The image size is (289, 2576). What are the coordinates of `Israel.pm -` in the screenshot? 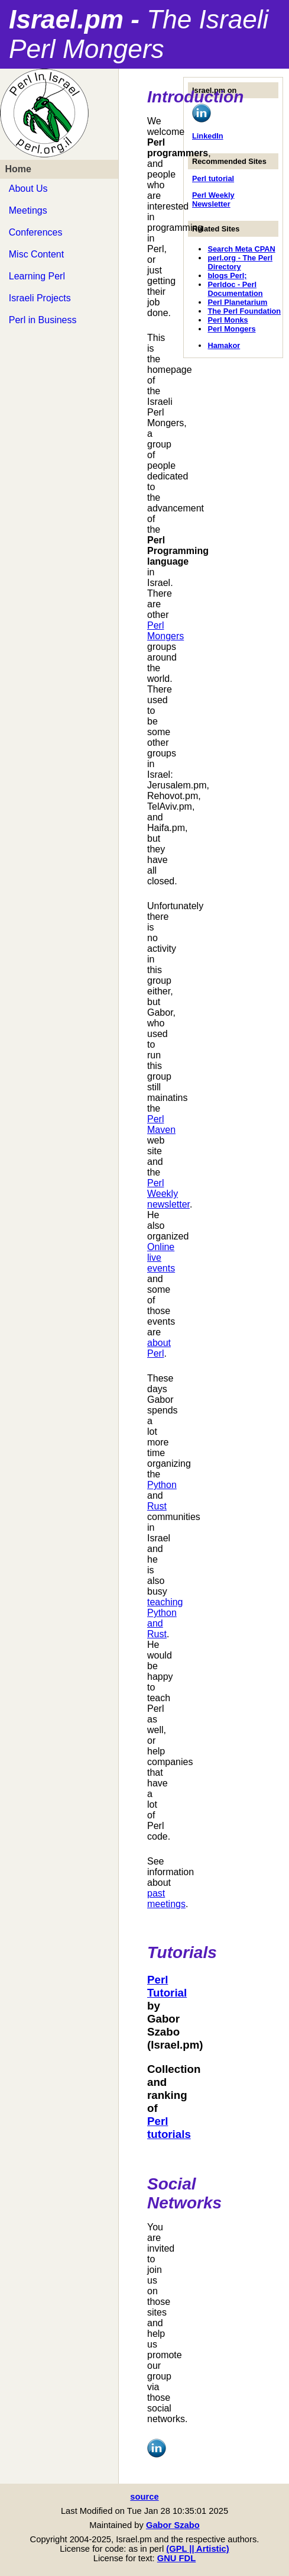 It's located at (138, 34).